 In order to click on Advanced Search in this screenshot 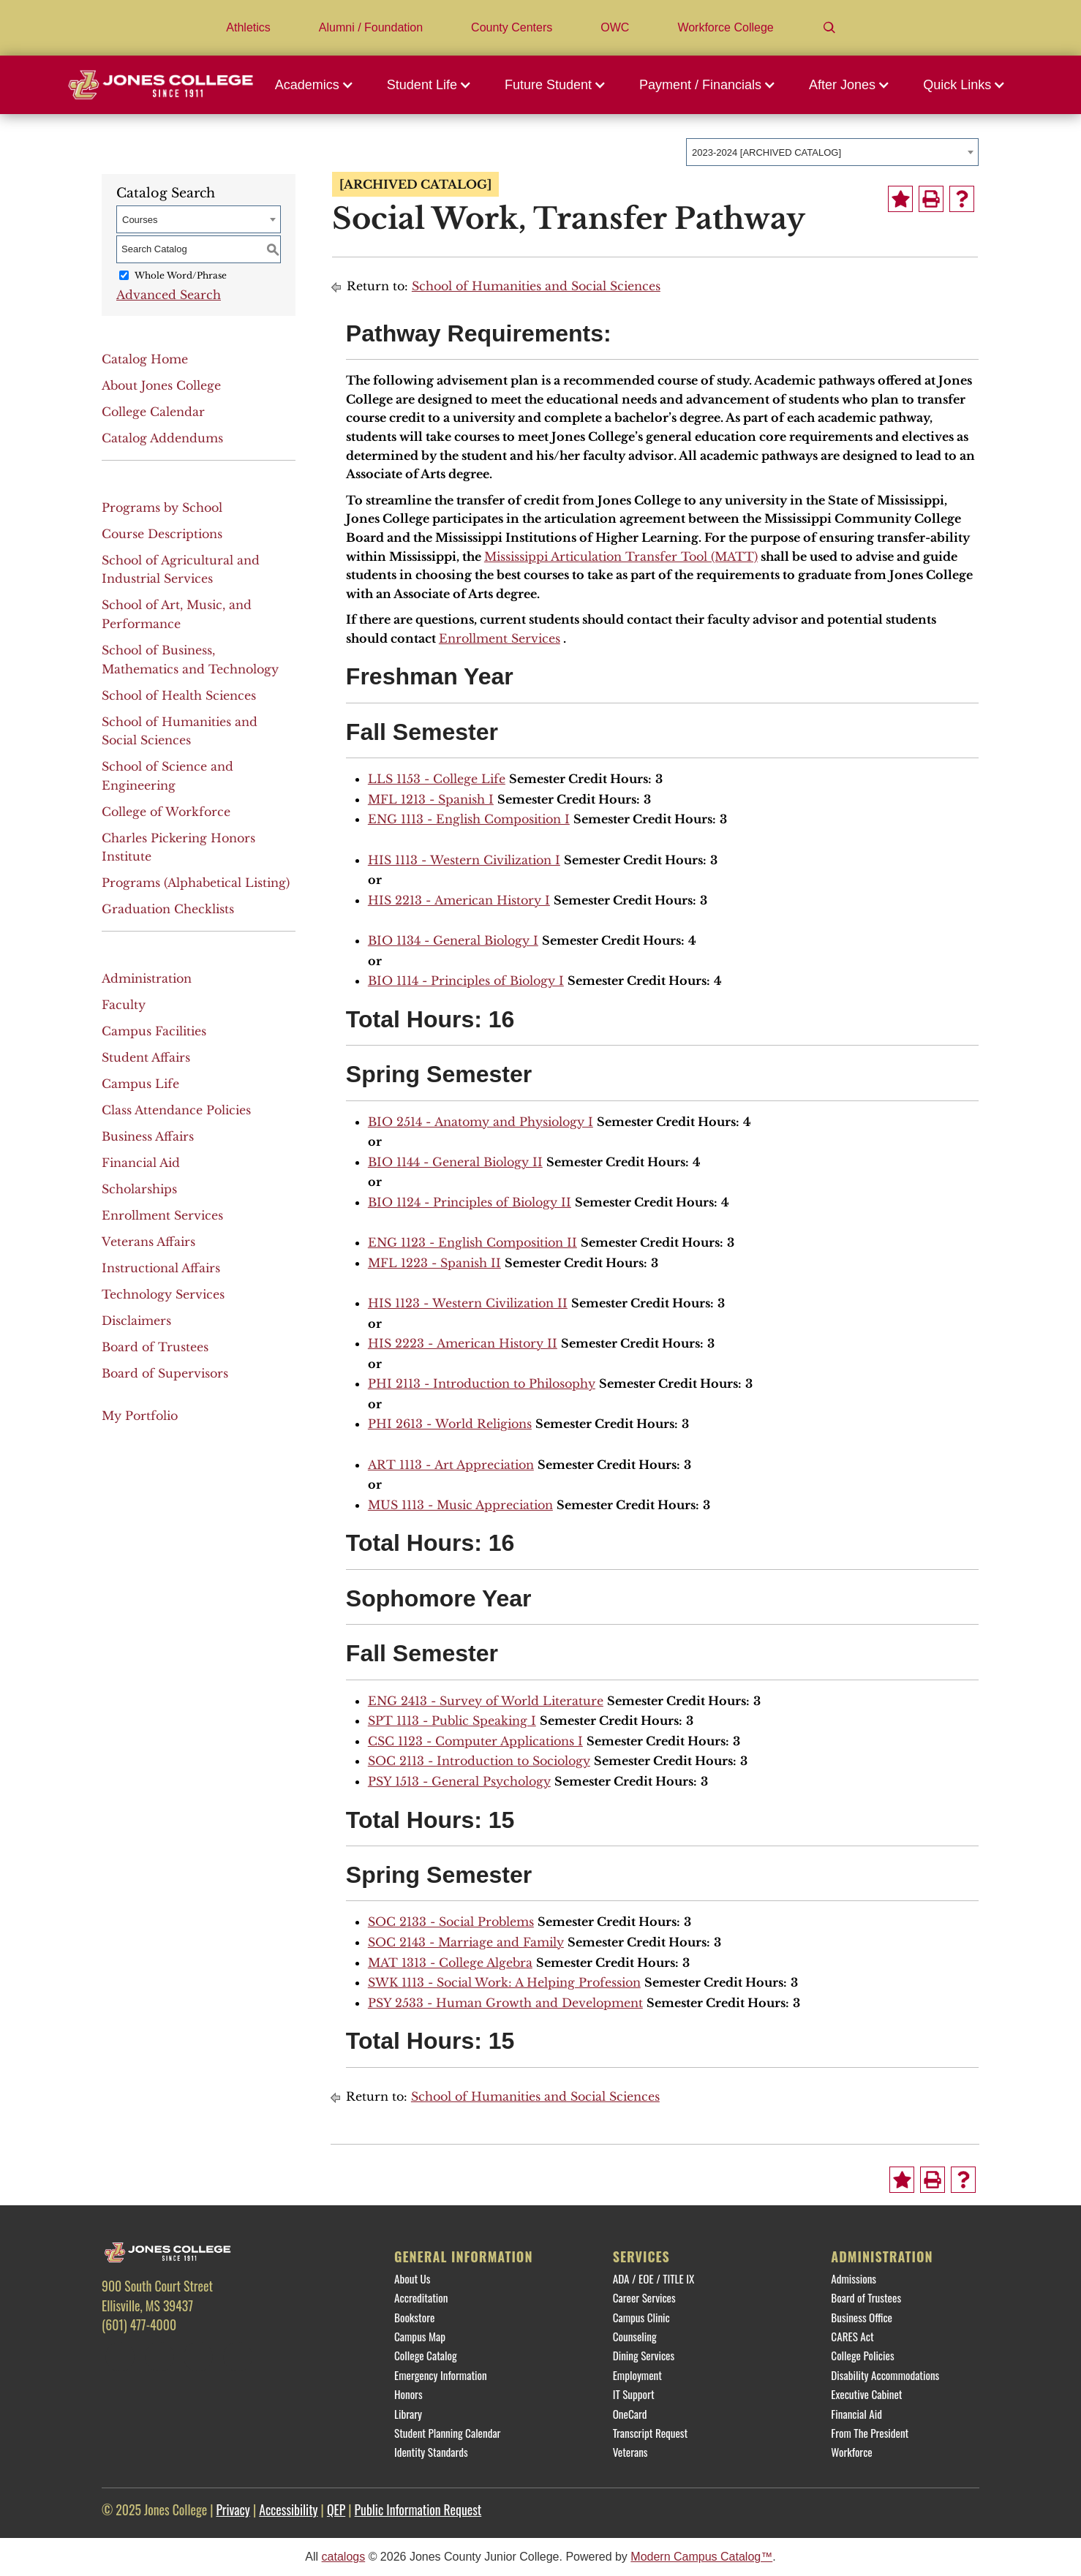, I will do `click(168, 294)`.